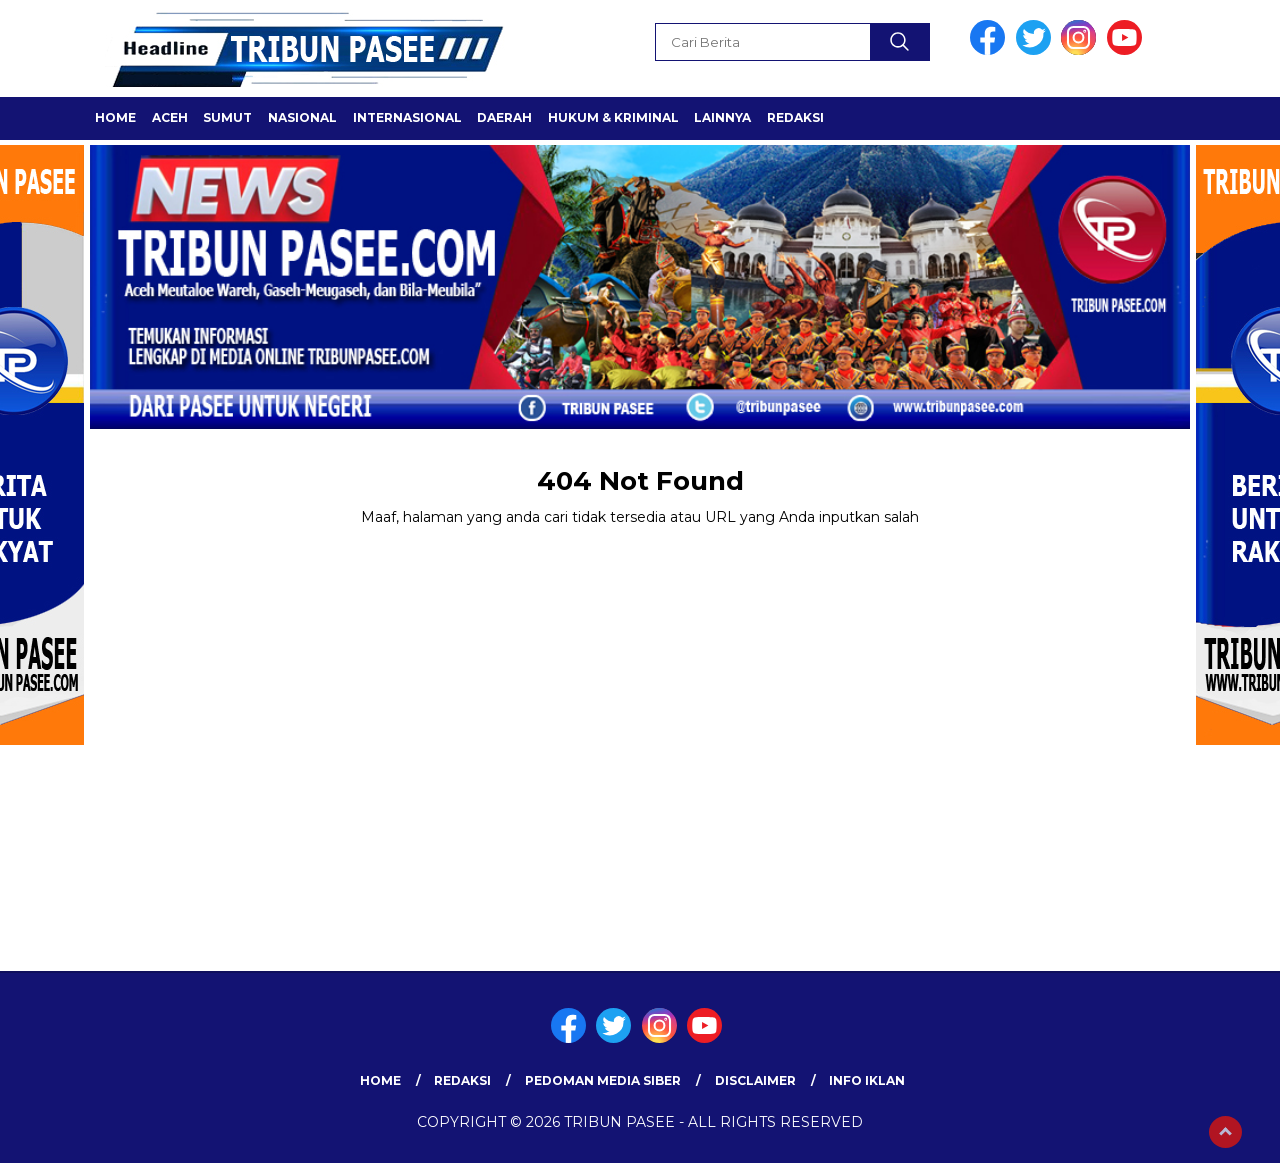 Image resolution: width=1280 pixels, height=1163 pixels. Describe the element at coordinates (227, 117) in the screenshot. I see `SUMUT` at that location.